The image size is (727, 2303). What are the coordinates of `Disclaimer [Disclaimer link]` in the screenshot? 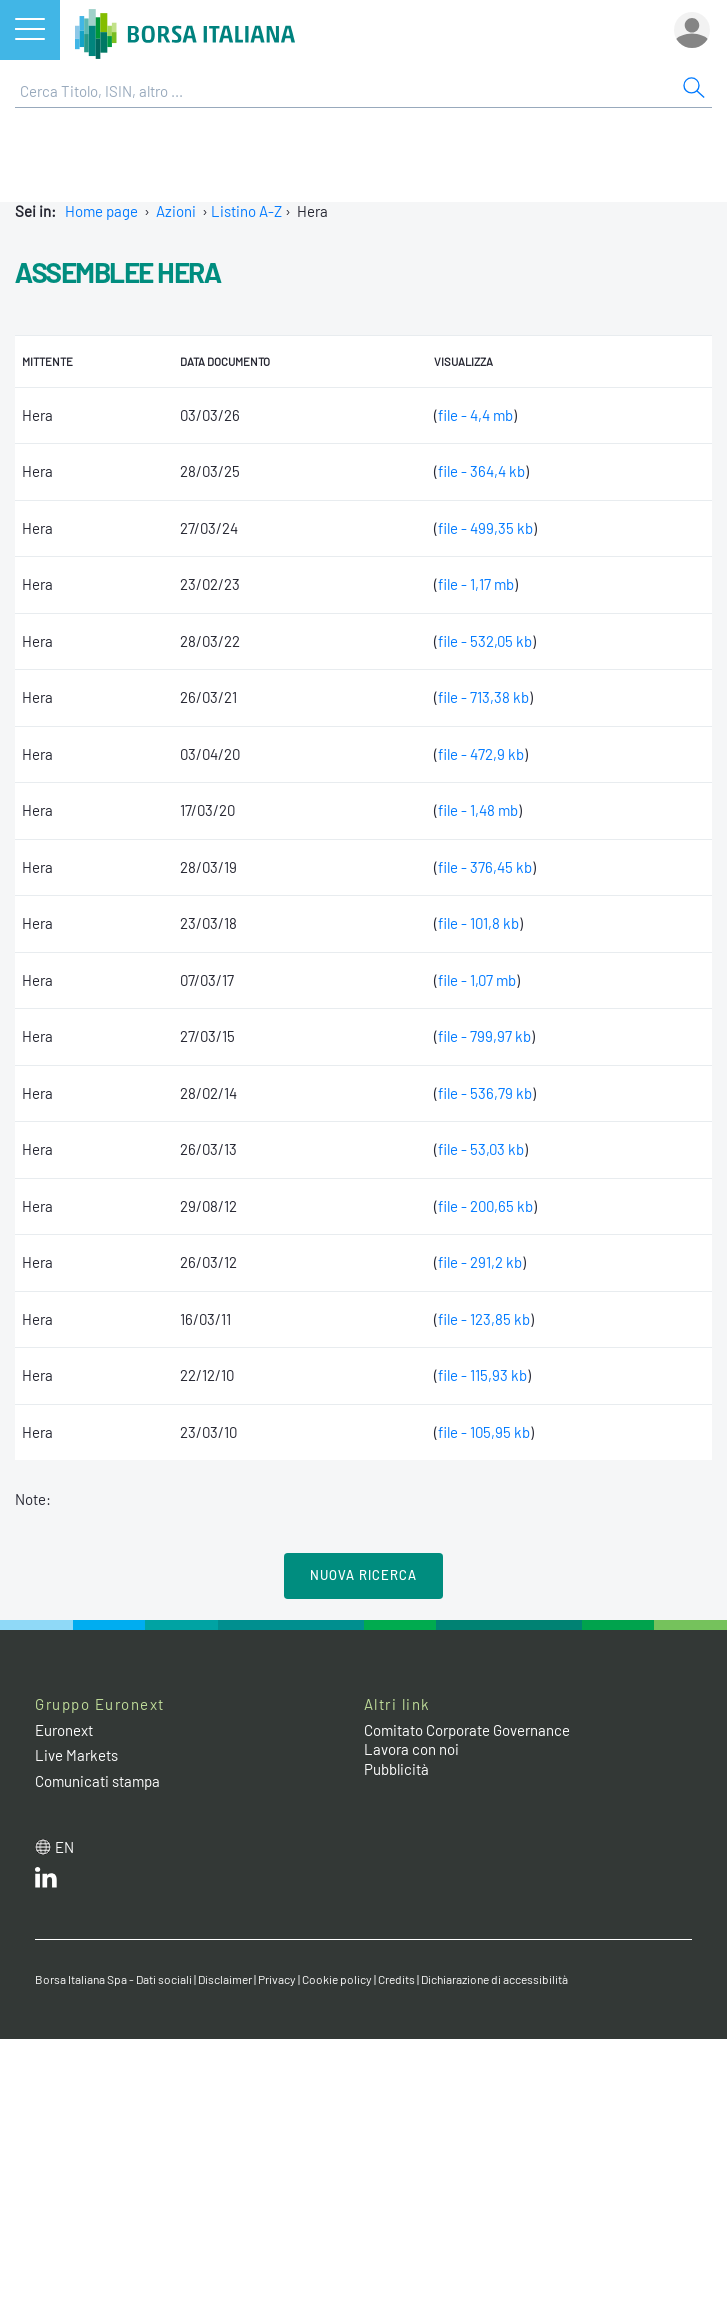 It's located at (225, 1979).